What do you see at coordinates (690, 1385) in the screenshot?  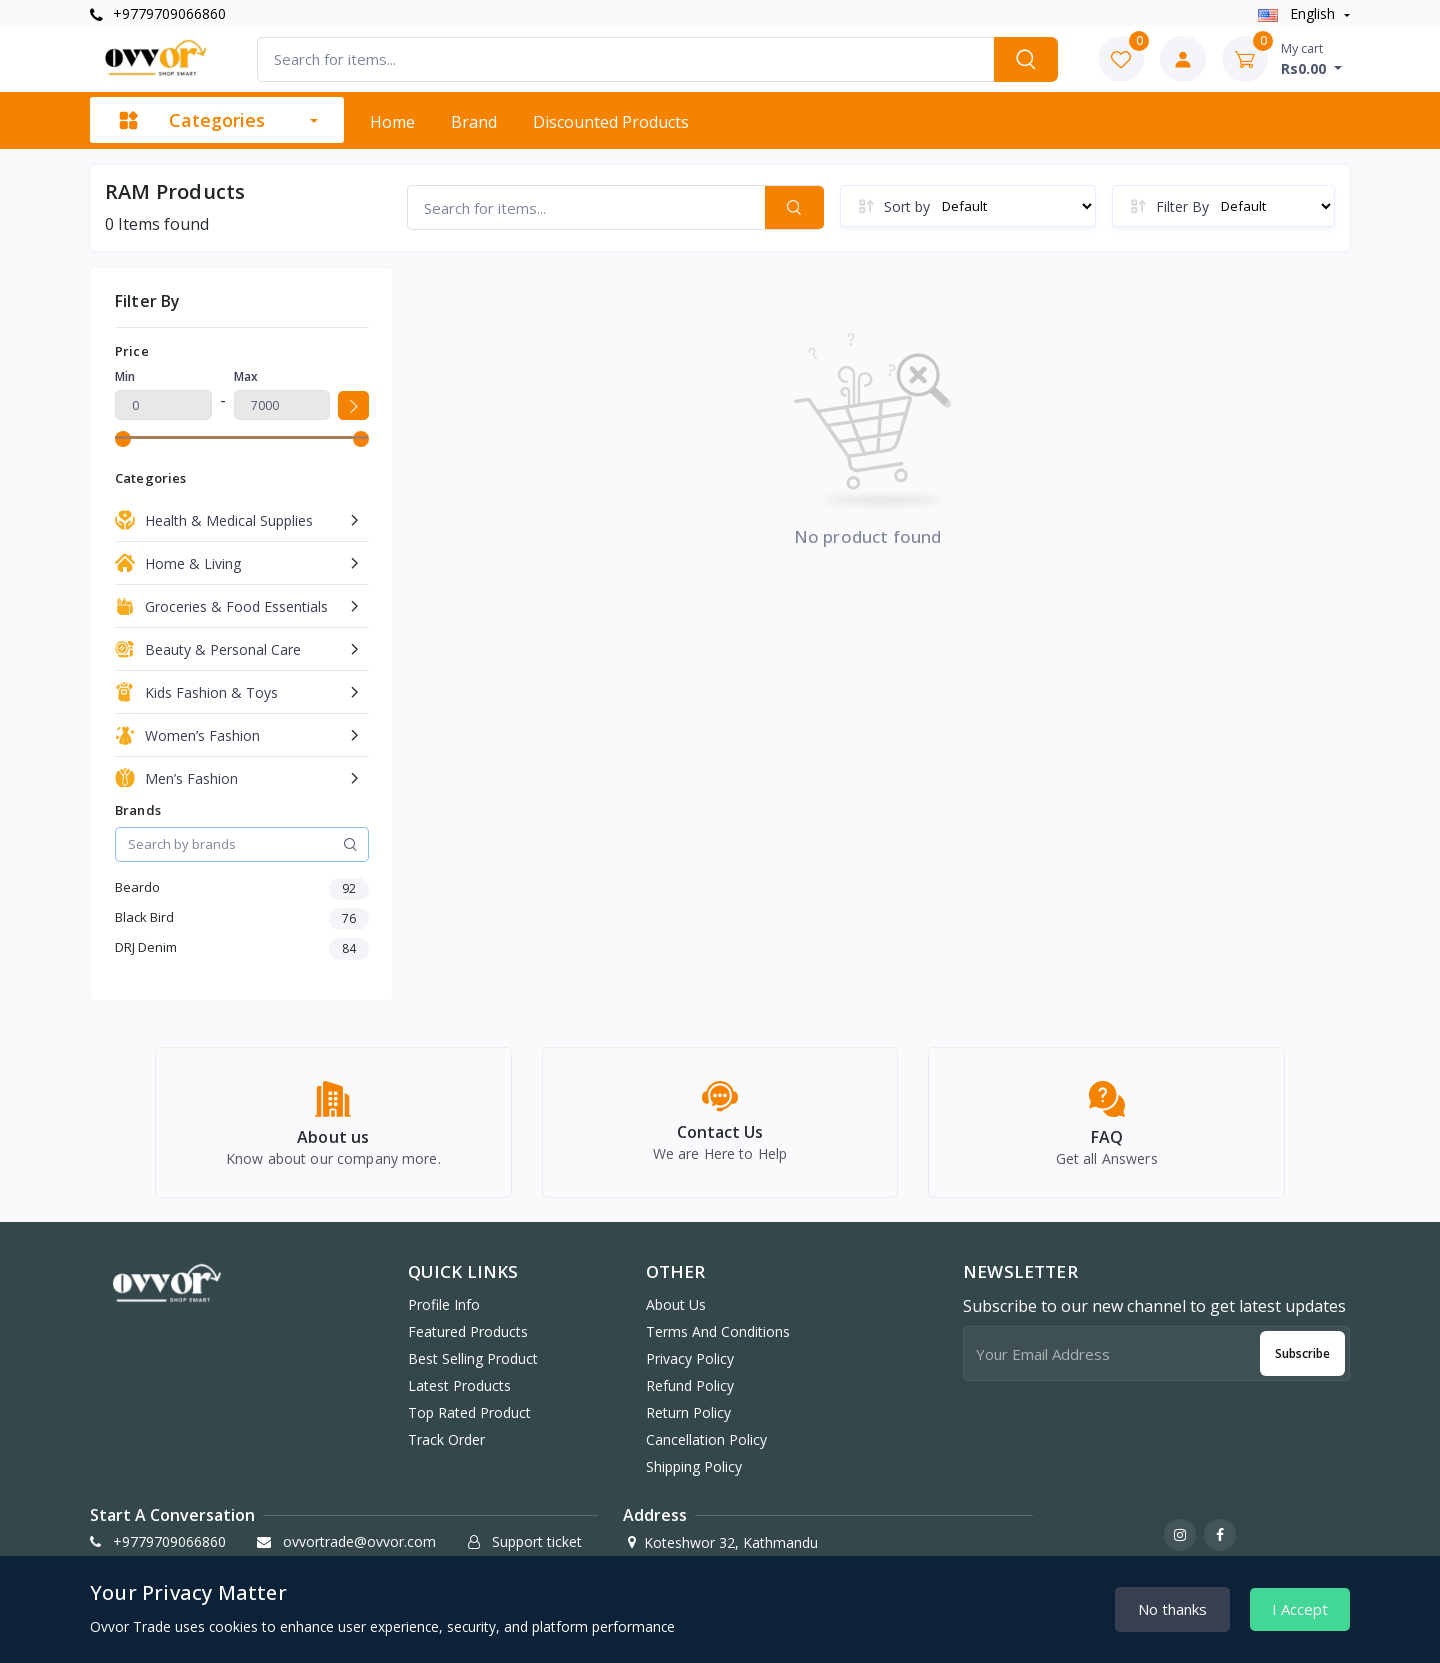 I see `Refund Policy` at bounding box center [690, 1385].